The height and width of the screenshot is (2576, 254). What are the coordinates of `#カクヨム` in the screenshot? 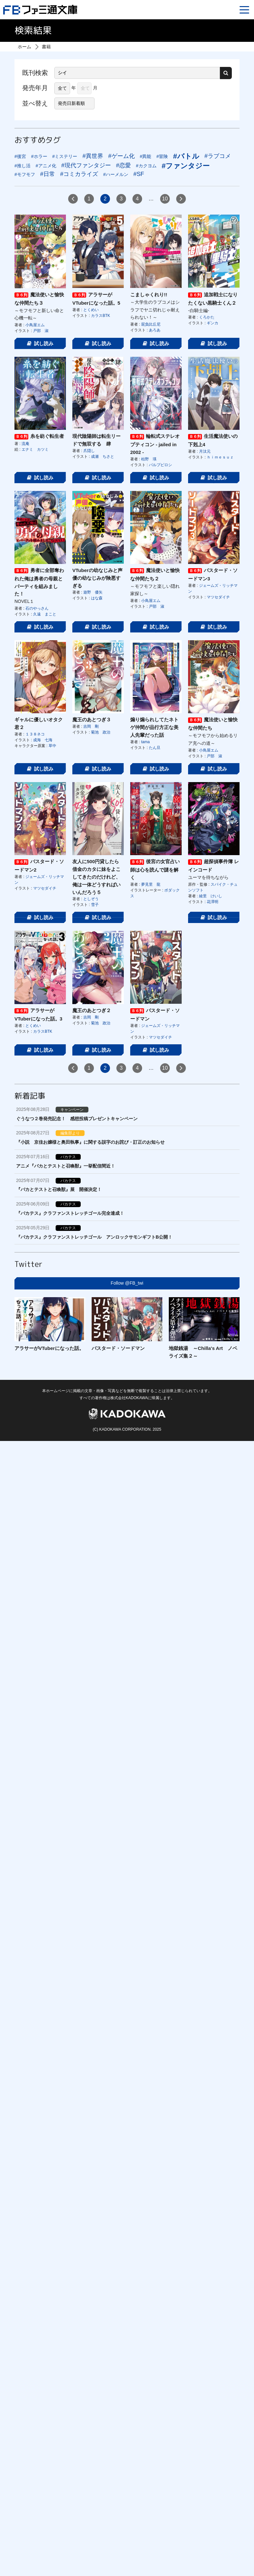 It's located at (146, 165).